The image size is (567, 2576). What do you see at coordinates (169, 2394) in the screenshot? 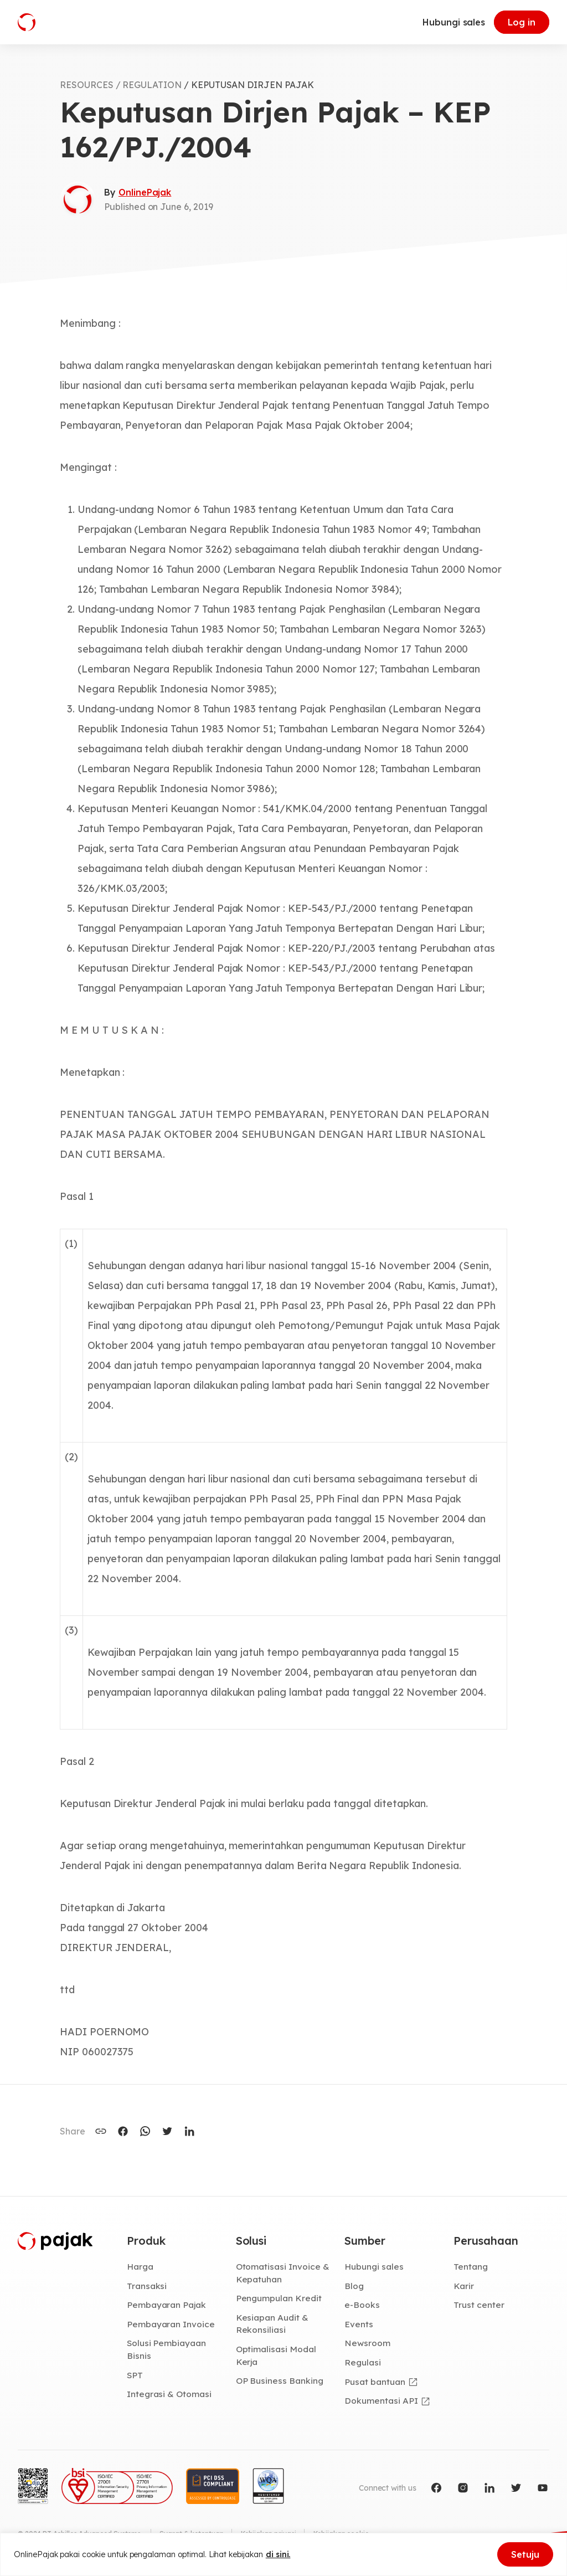
I see `Integrasi & Otomasi` at bounding box center [169, 2394].